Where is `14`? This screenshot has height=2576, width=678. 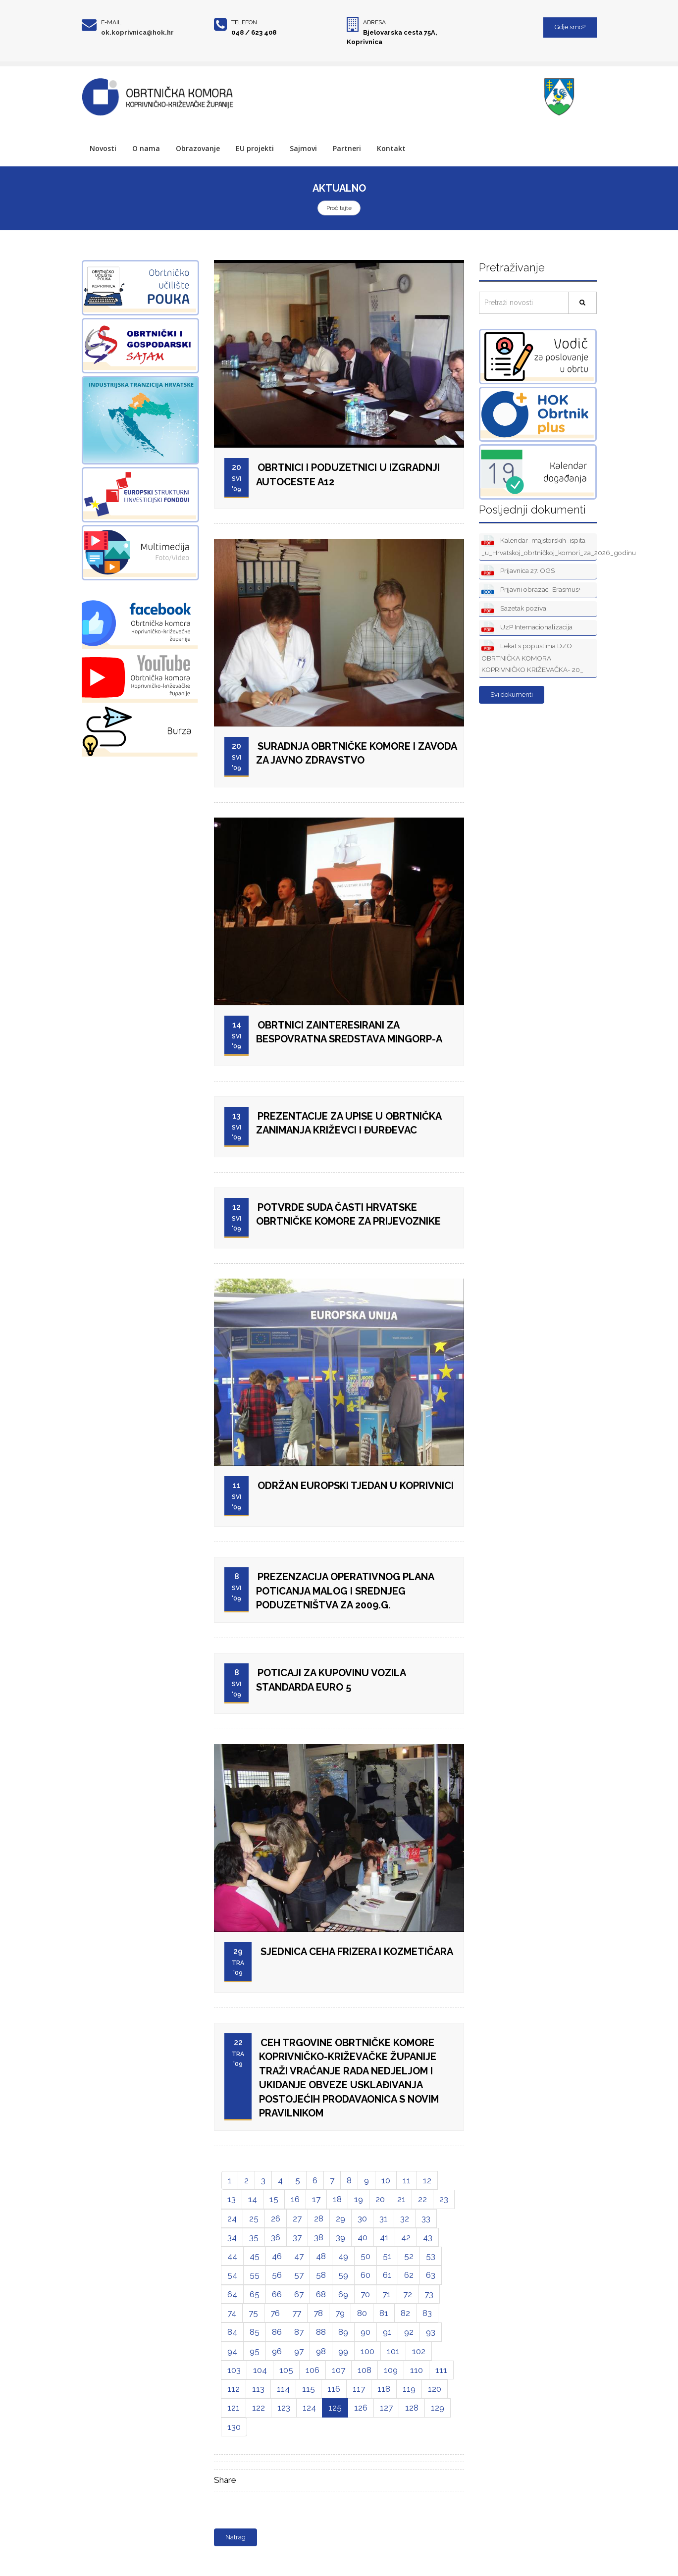
14 is located at coordinates (252, 2199).